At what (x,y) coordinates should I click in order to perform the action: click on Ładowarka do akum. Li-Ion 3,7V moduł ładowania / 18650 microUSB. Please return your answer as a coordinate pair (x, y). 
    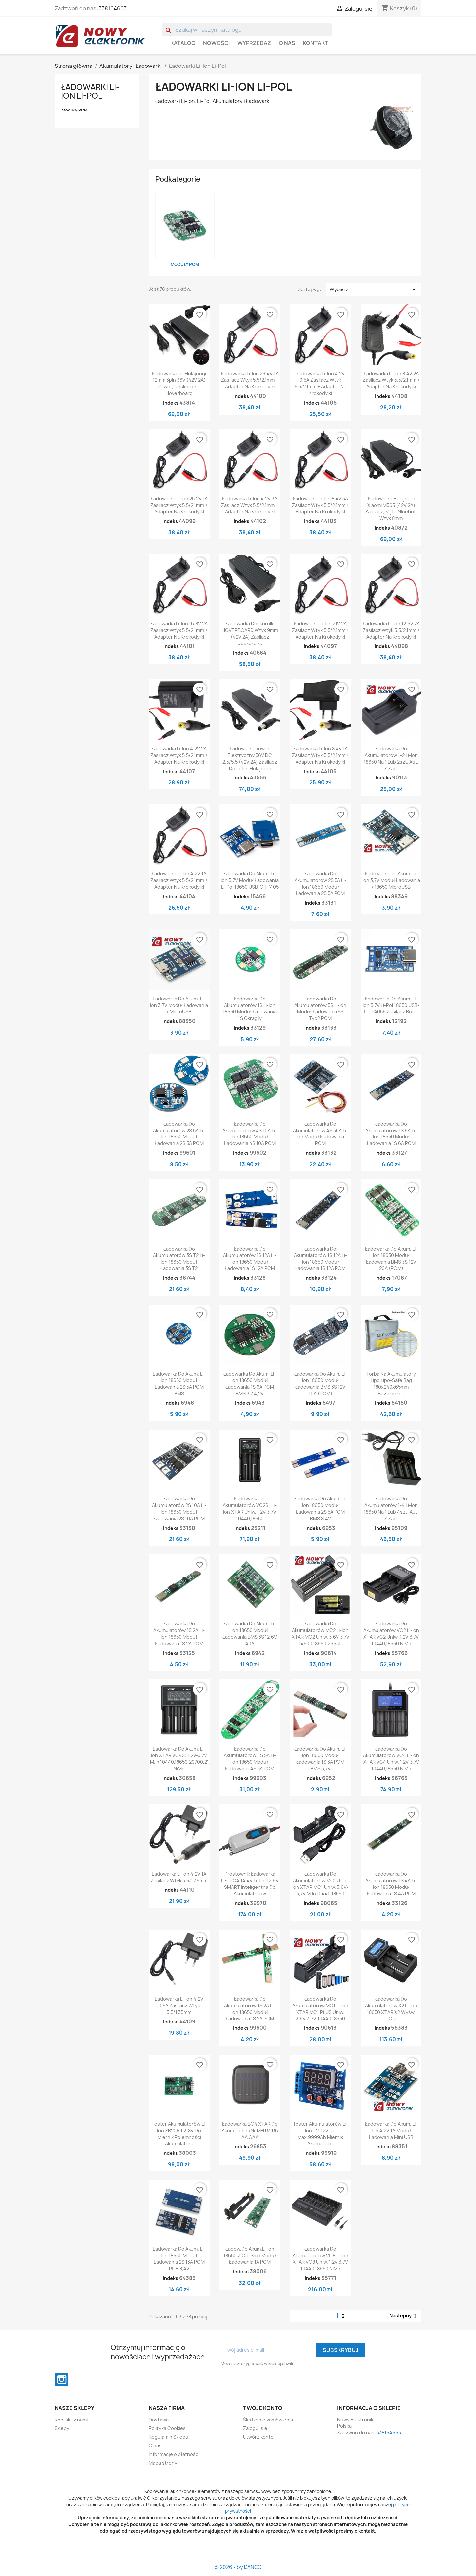
    Looking at the image, I should click on (391, 880).